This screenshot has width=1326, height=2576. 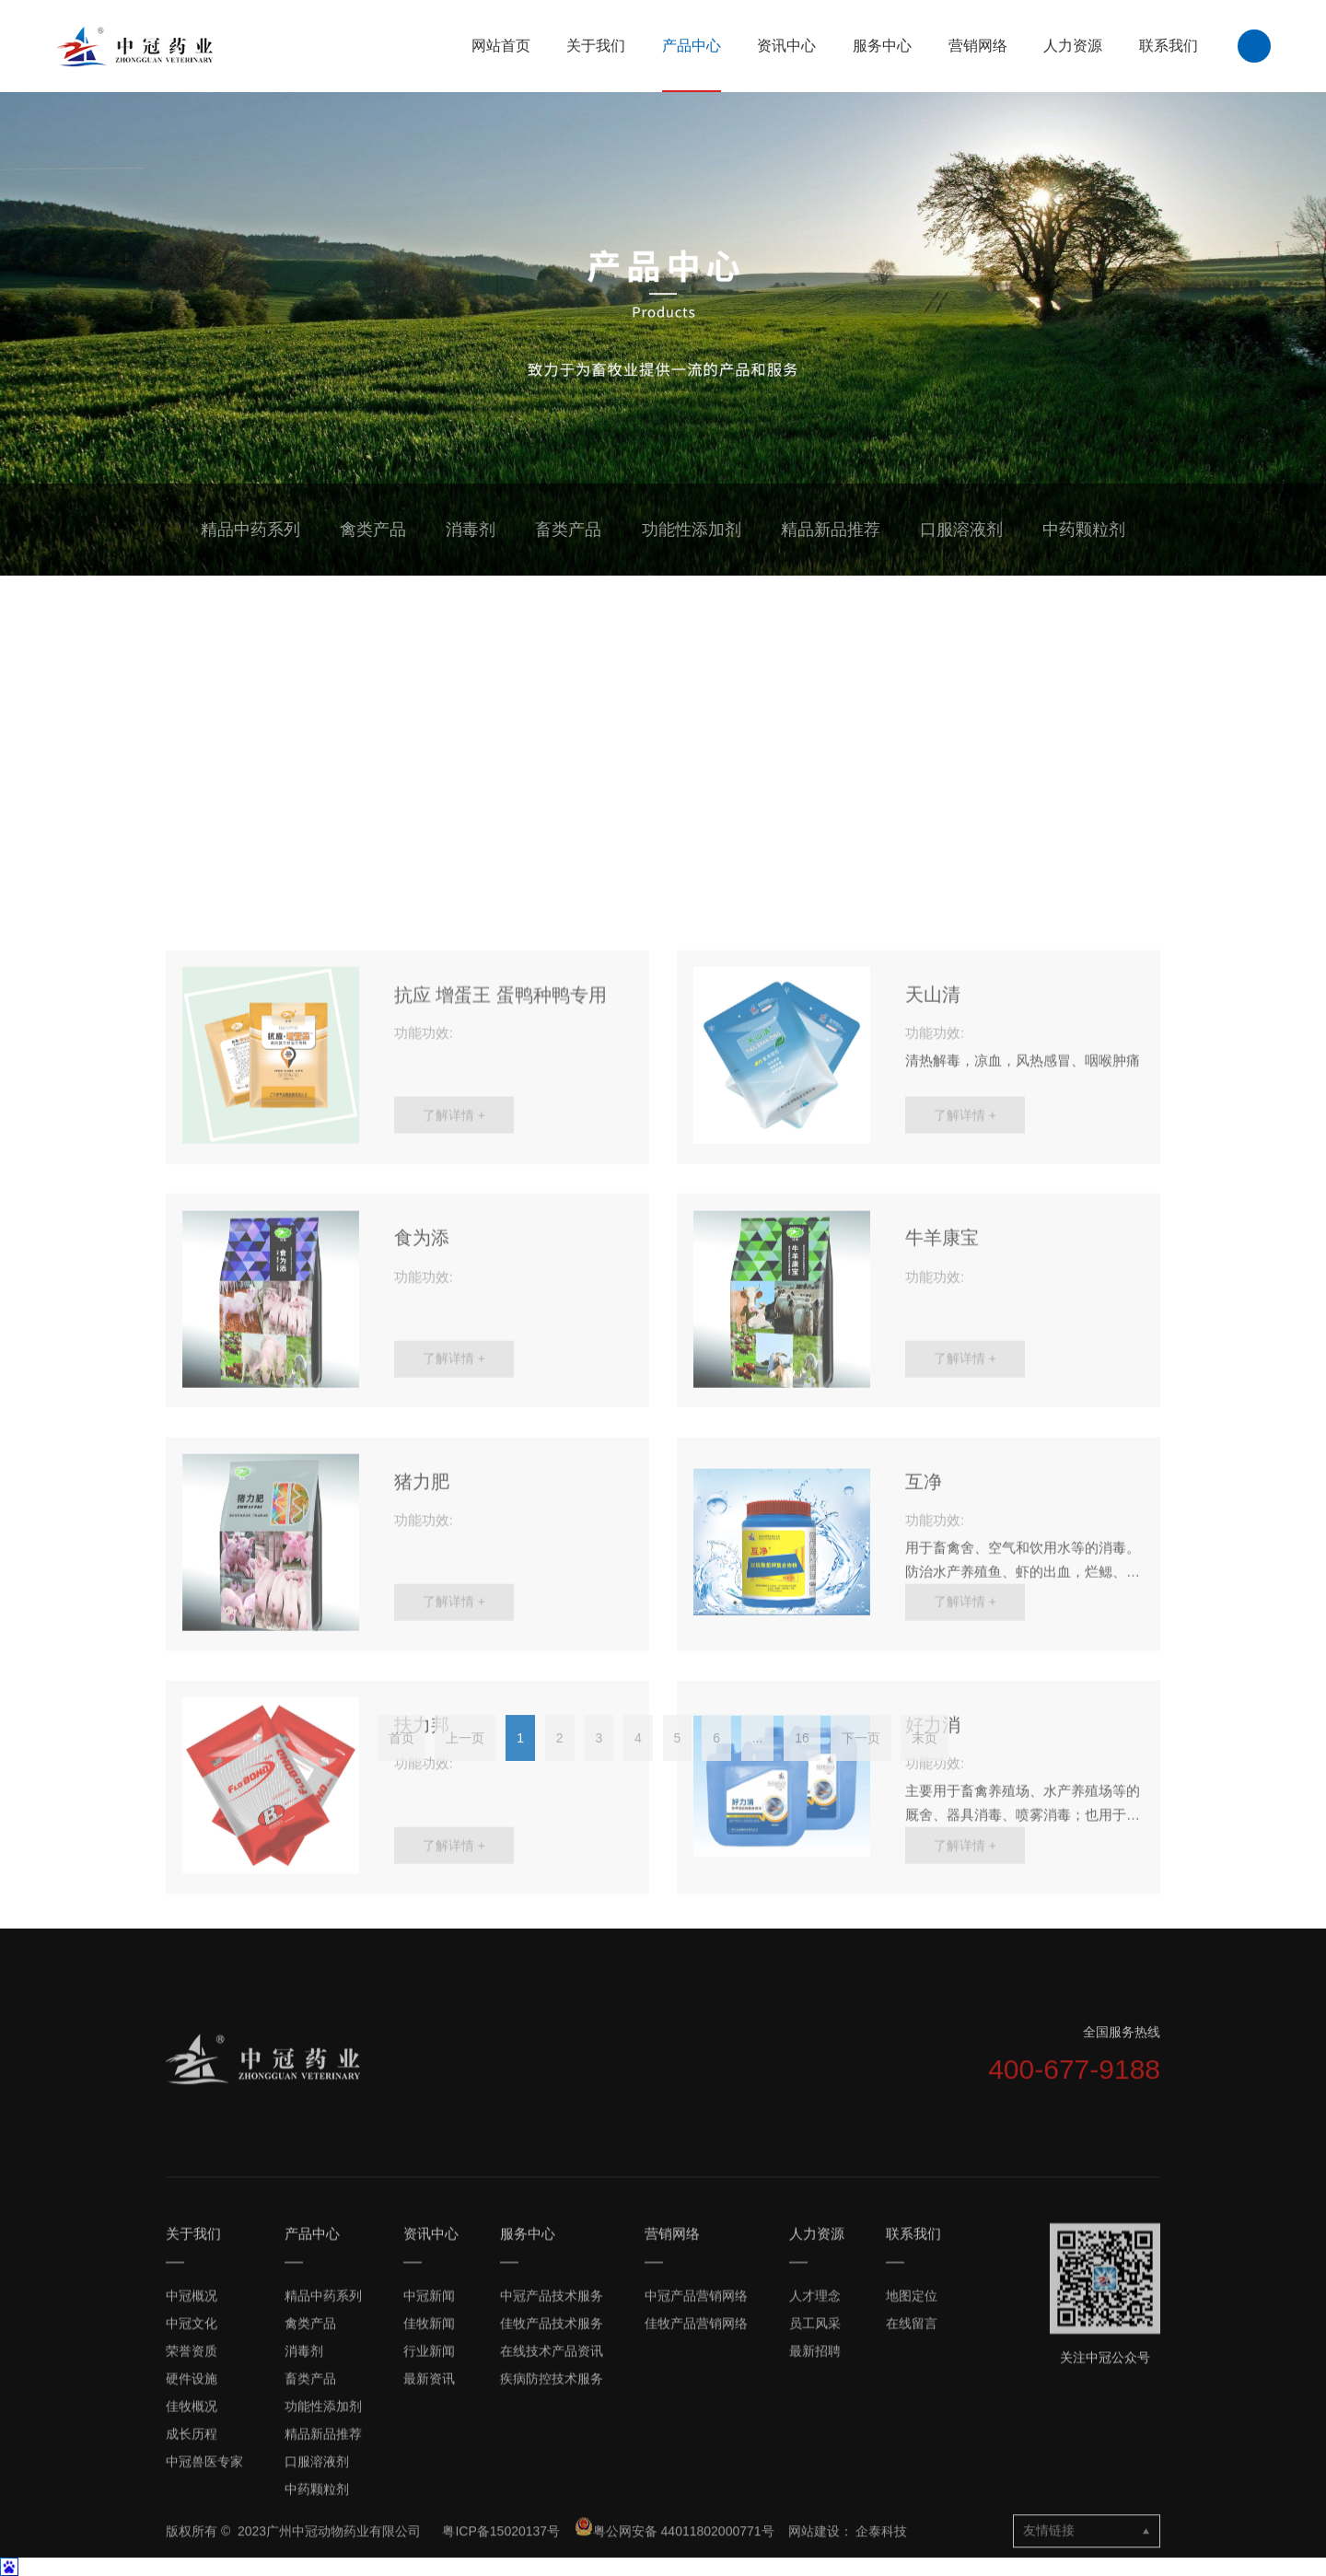 What do you see at coordinates (977, 45) in the screenshot?
I see `营销网络` at bounding box center [977, 45].